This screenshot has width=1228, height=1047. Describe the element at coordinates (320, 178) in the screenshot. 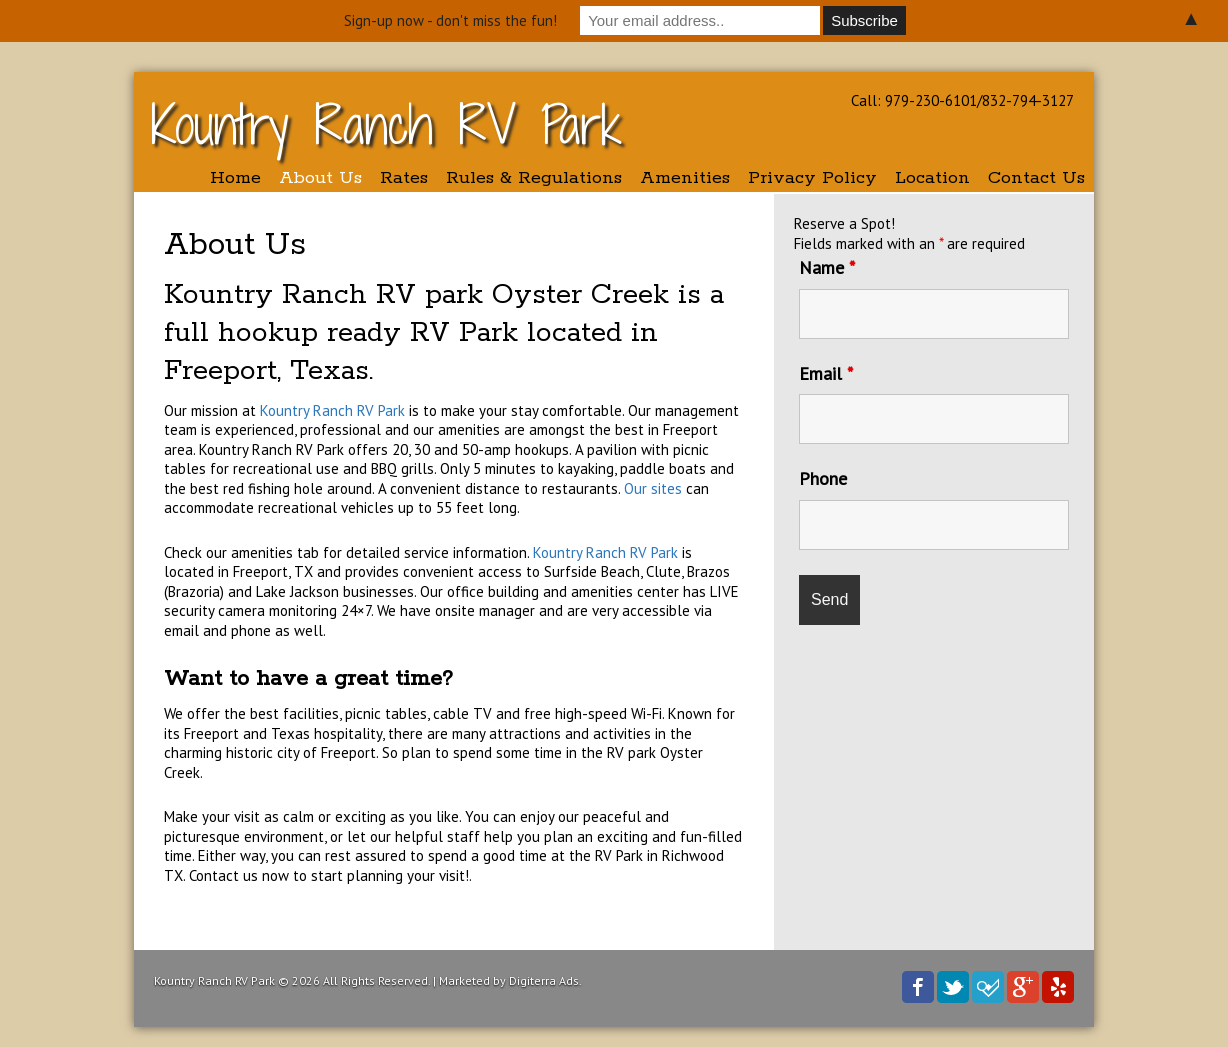

I see `About Us` at that location.